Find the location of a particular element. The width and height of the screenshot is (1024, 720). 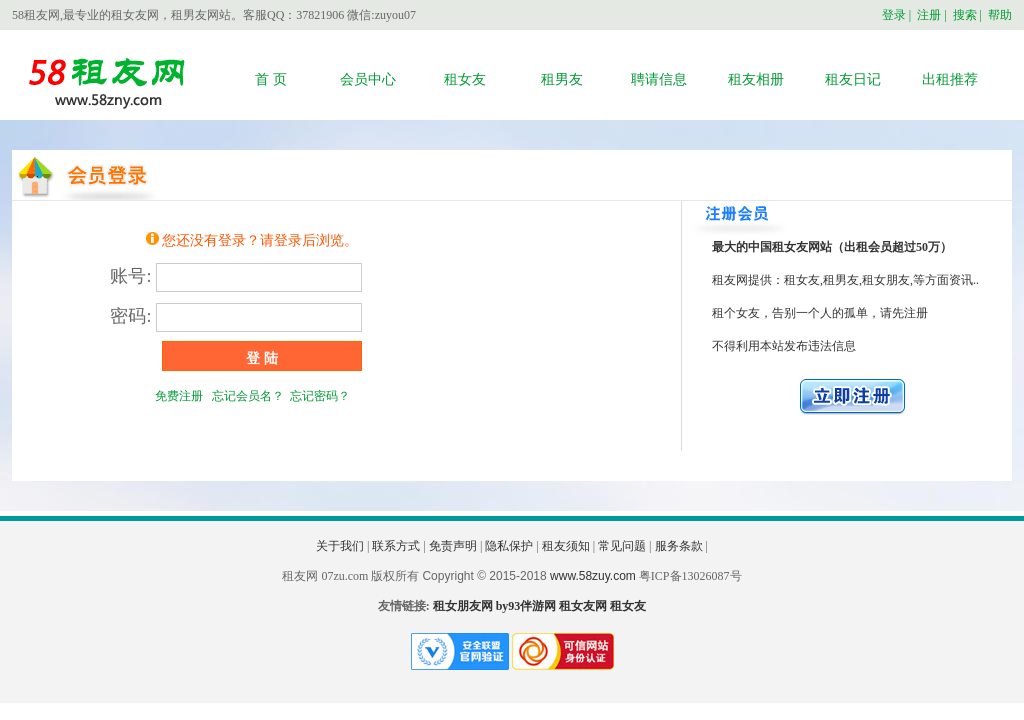

免费注册 is located at coordinates (179, 396).